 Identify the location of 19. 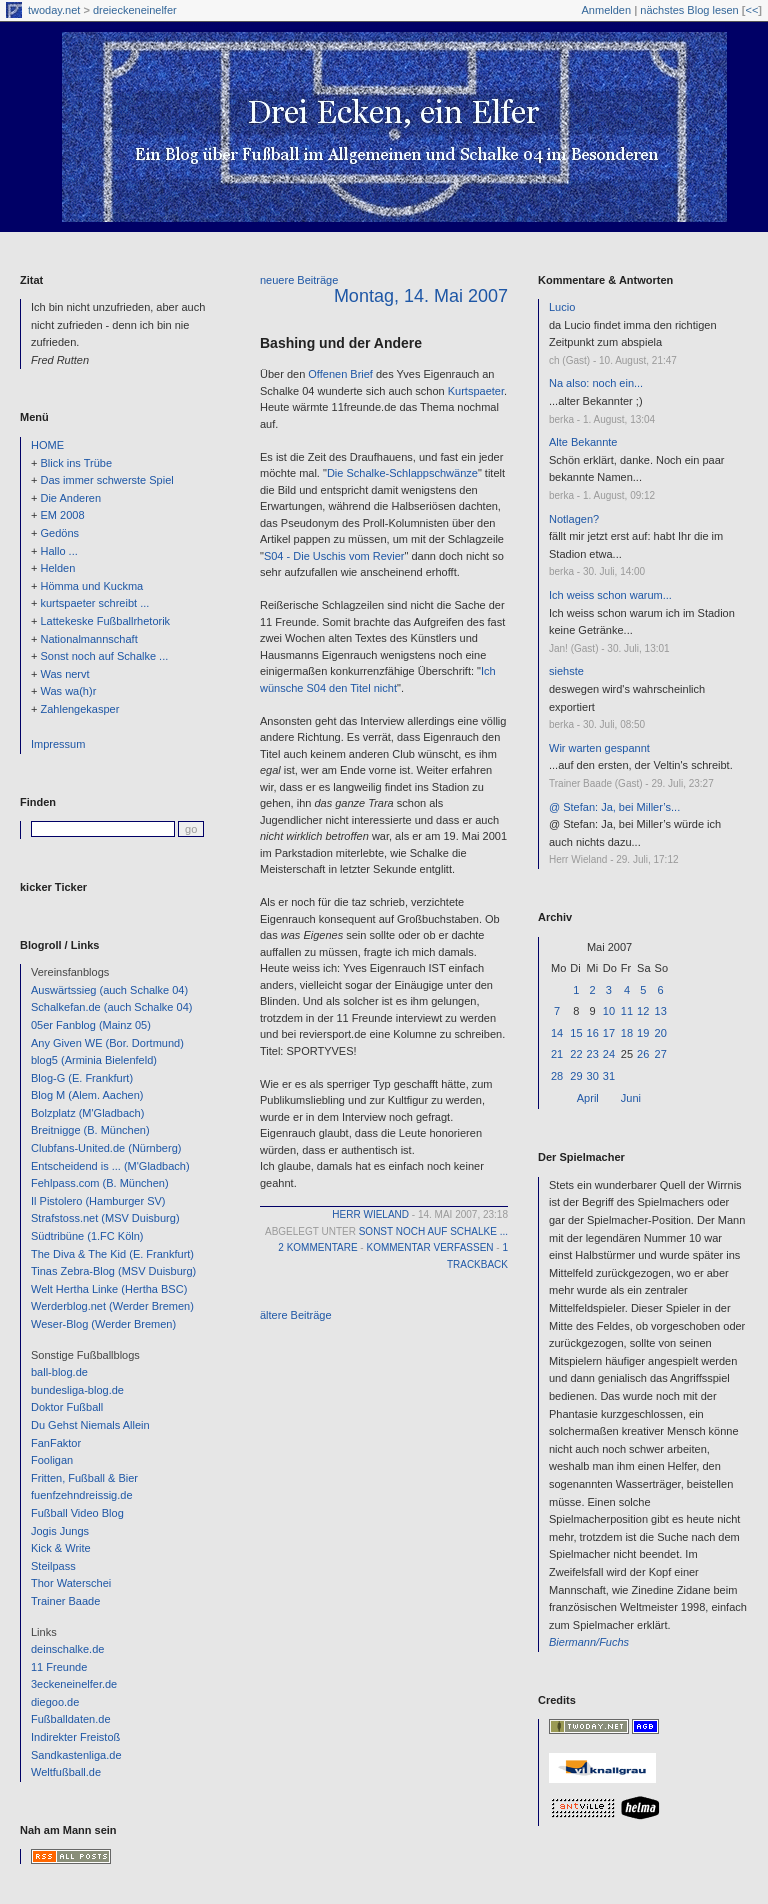
(643, 1033).